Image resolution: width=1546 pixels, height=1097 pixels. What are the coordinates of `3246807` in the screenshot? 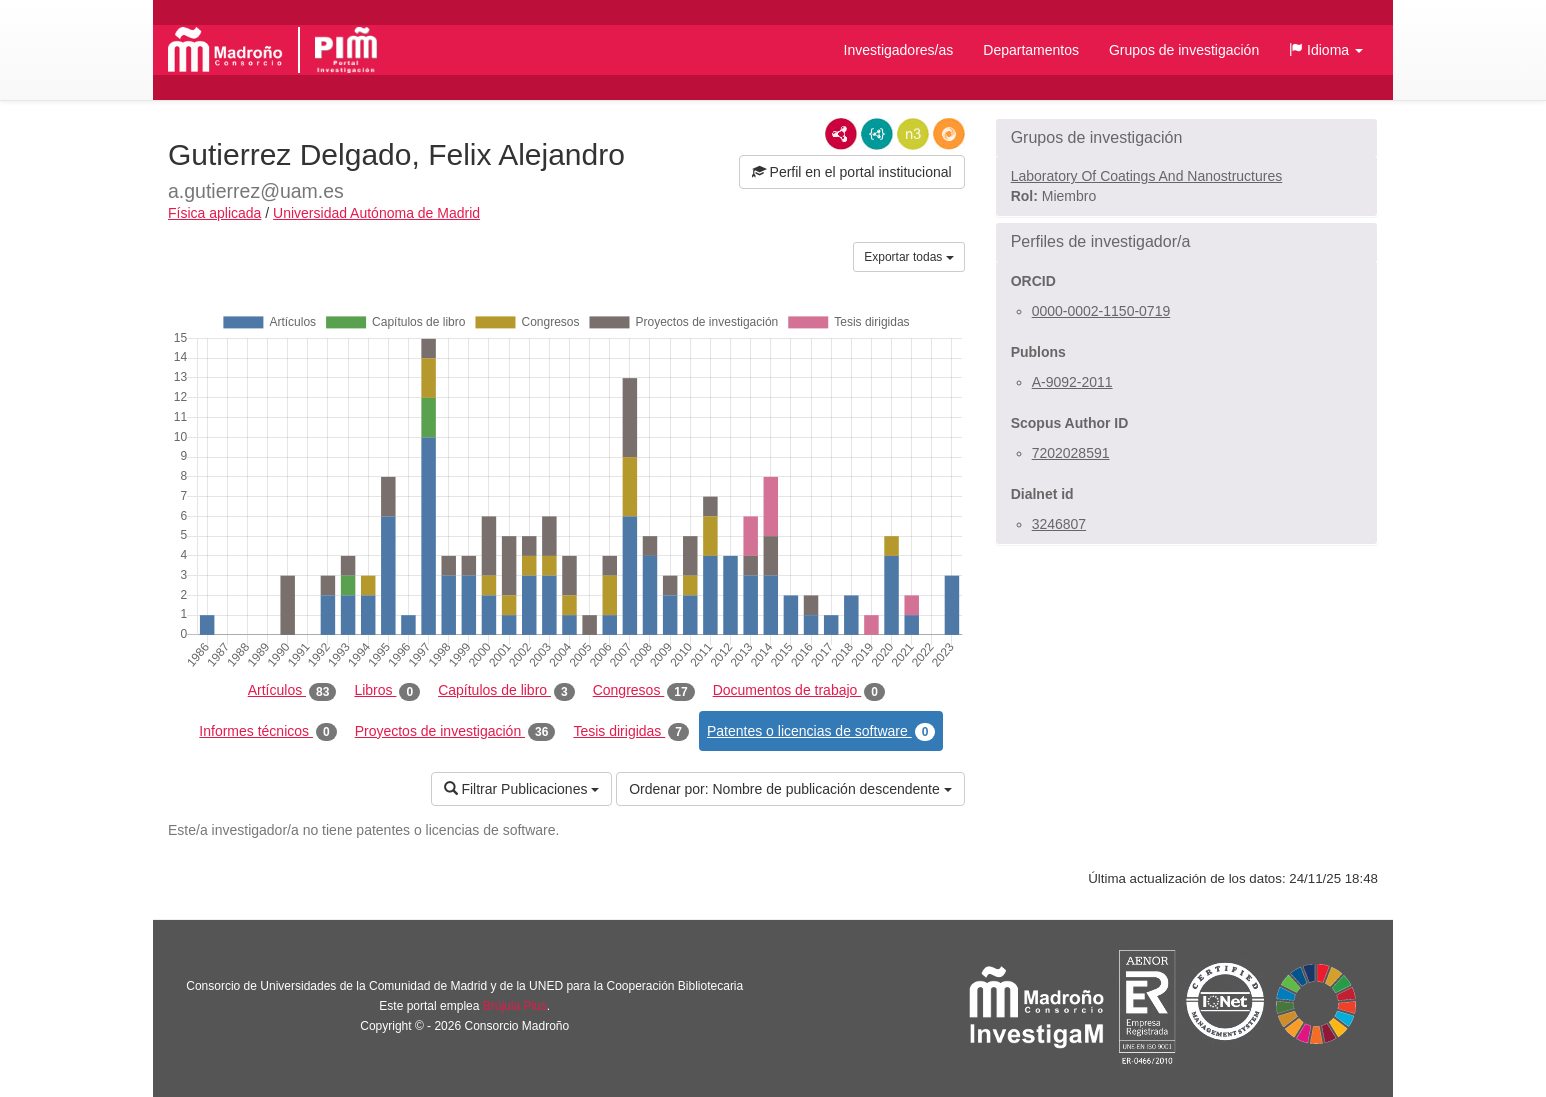 It's located at (1059, 524).